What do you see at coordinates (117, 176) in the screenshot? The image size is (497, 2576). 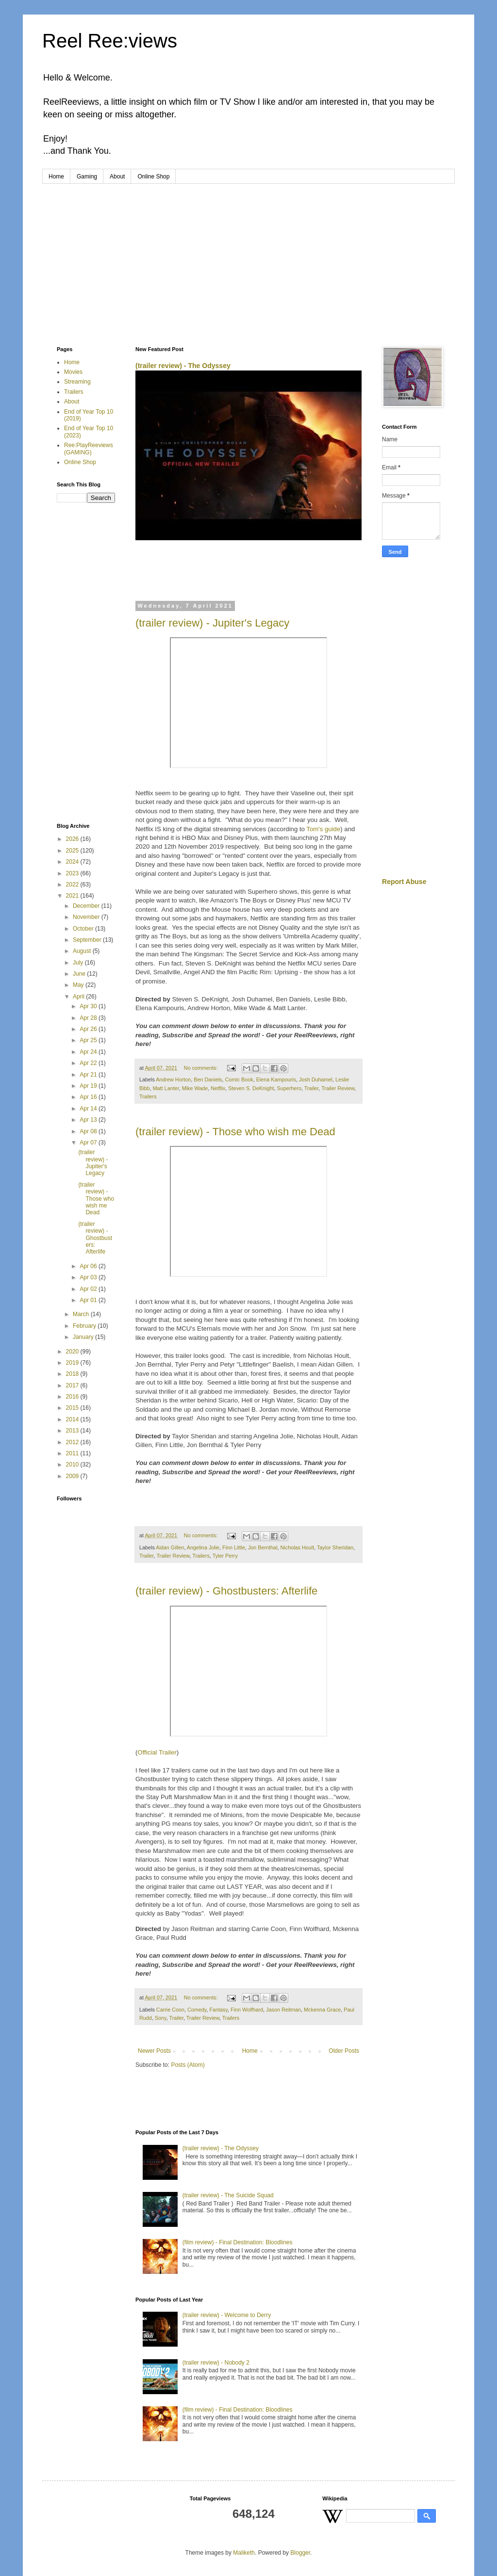 I see `About` at bounding box center [117, 176].